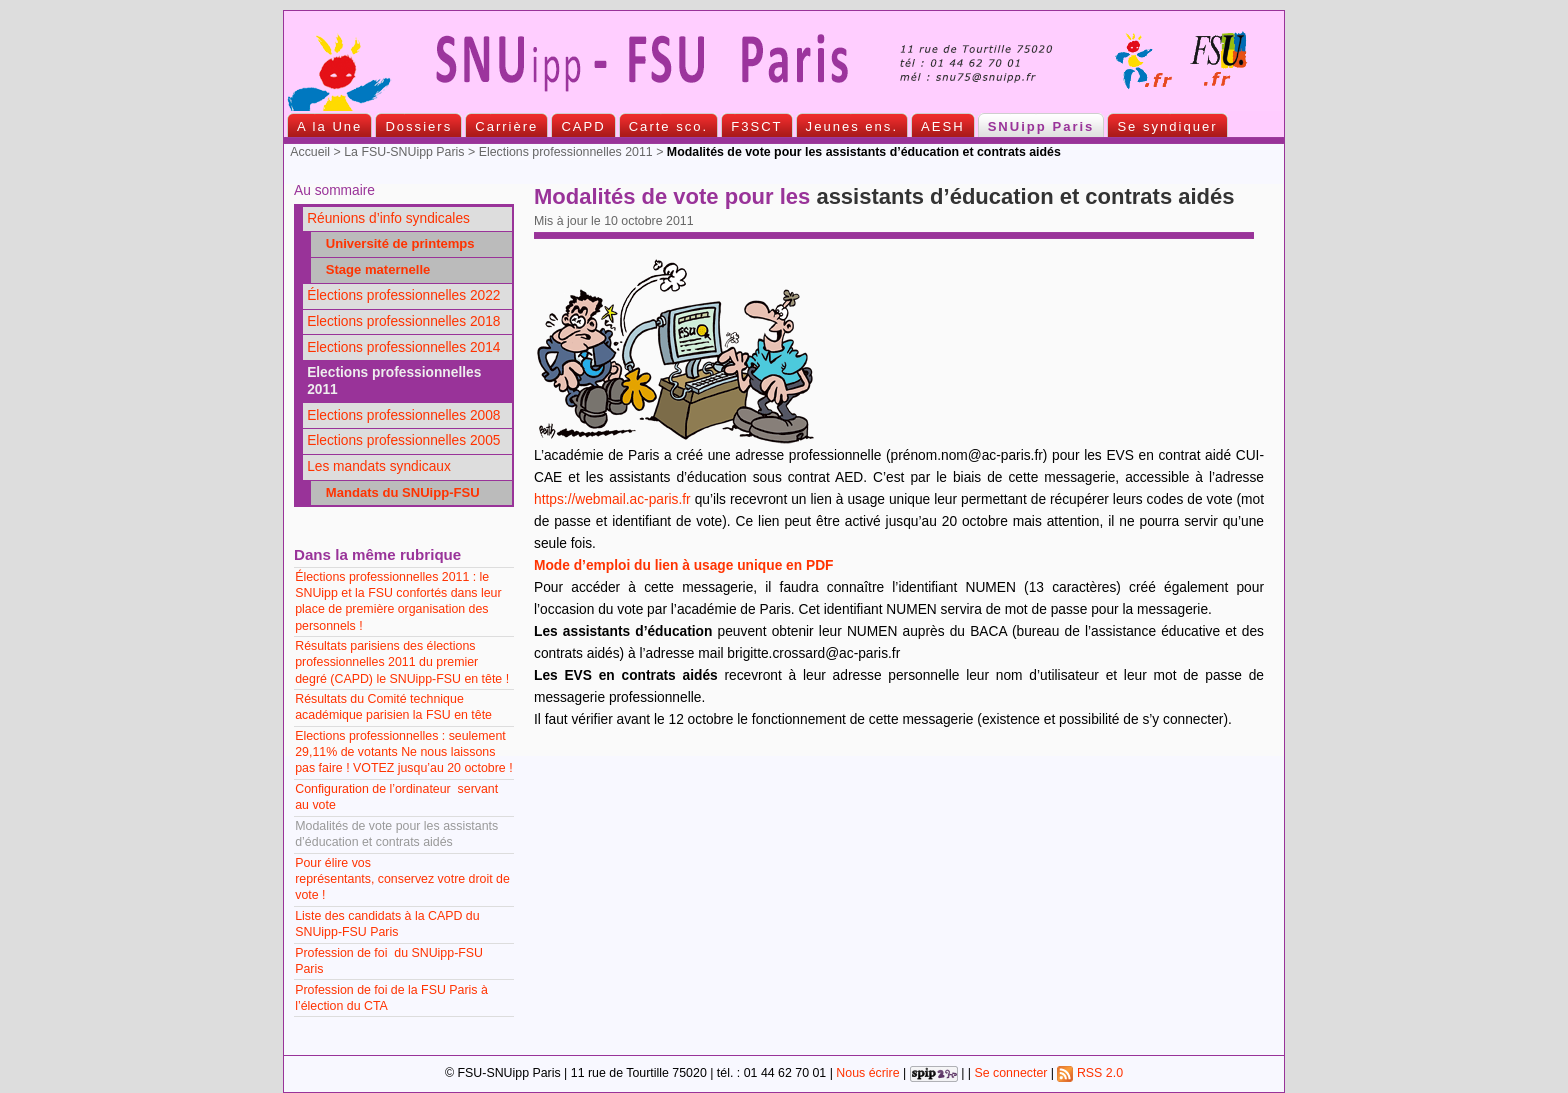 Image resolution: width=1568 pixels, height=1093 pixels. I want to click on Elections professionnelles 2014, so click(403, 347).